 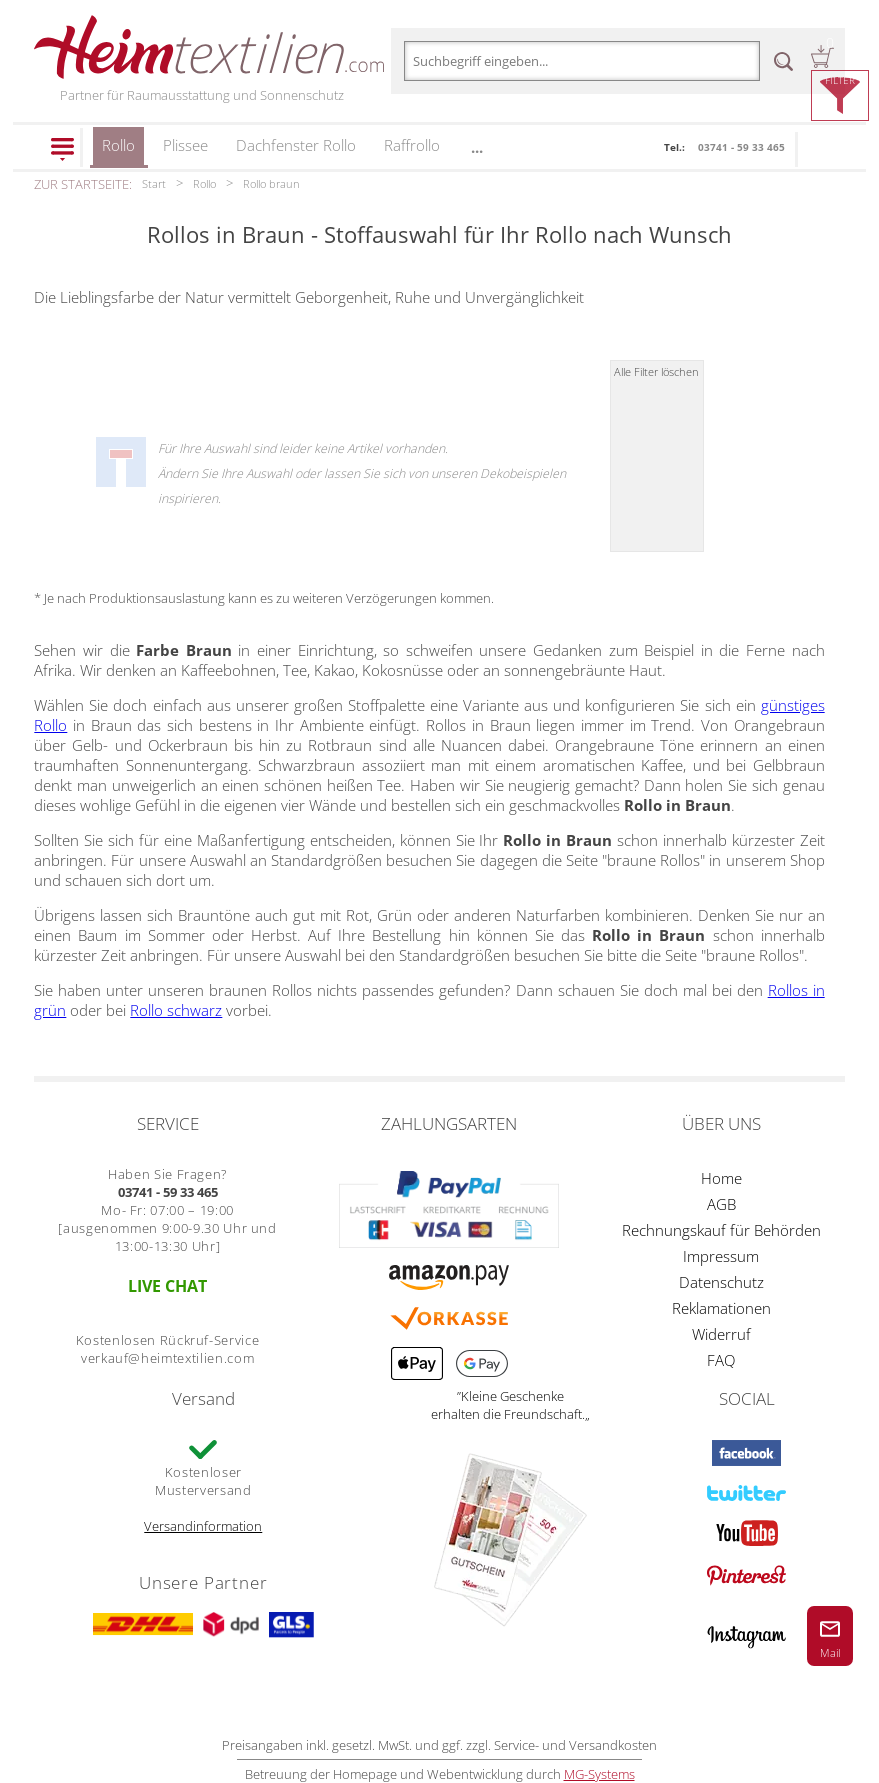 I want to click on Home, so click(x=721, y=1178).